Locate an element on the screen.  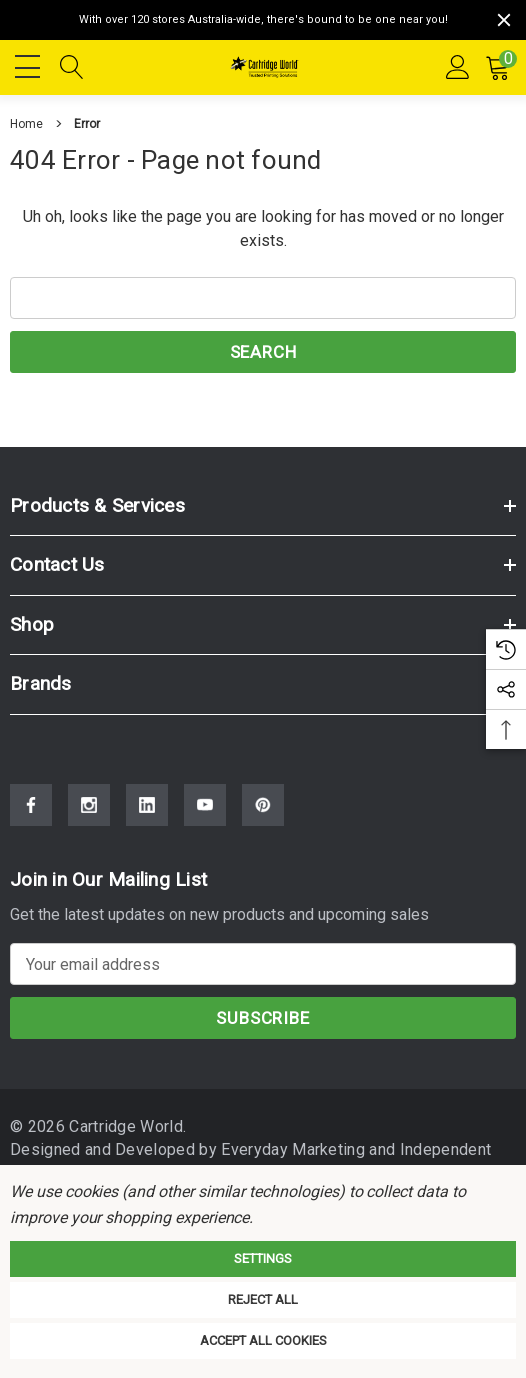
[combobox] is located at coordinates (263, 298).